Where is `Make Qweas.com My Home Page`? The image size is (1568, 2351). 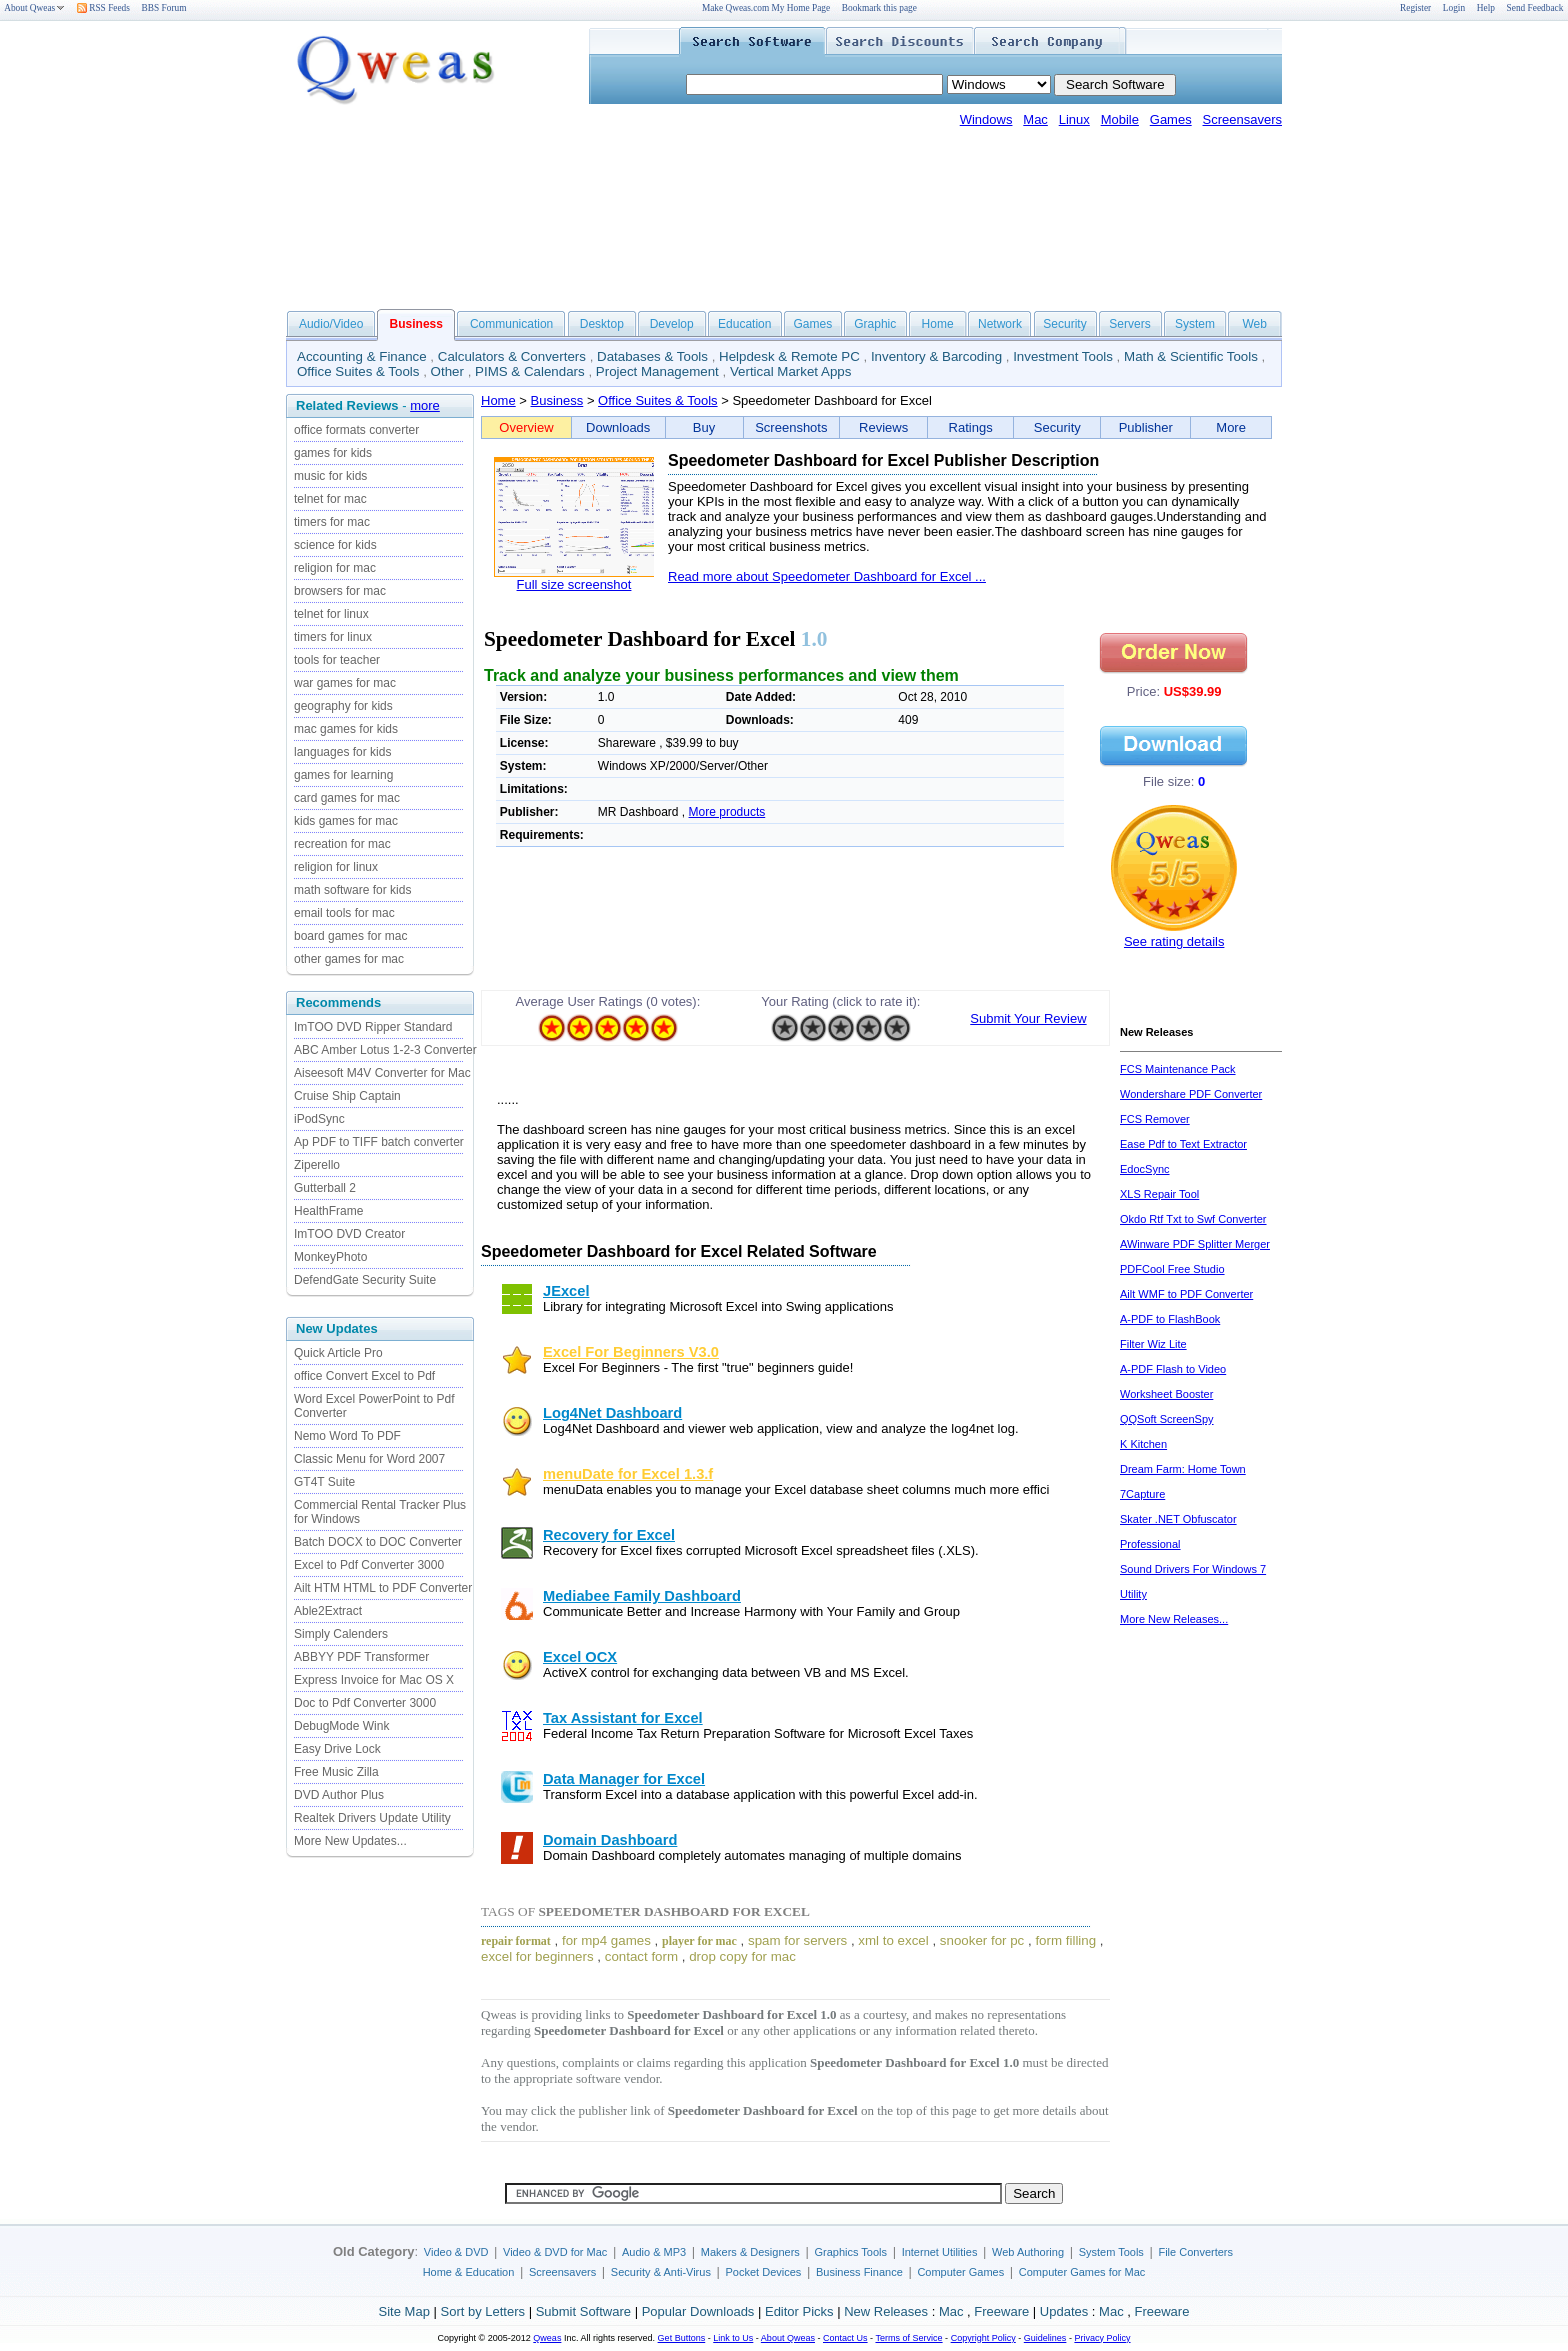 Make Qweas.com My Home Page is located at coordinates (766, 8).